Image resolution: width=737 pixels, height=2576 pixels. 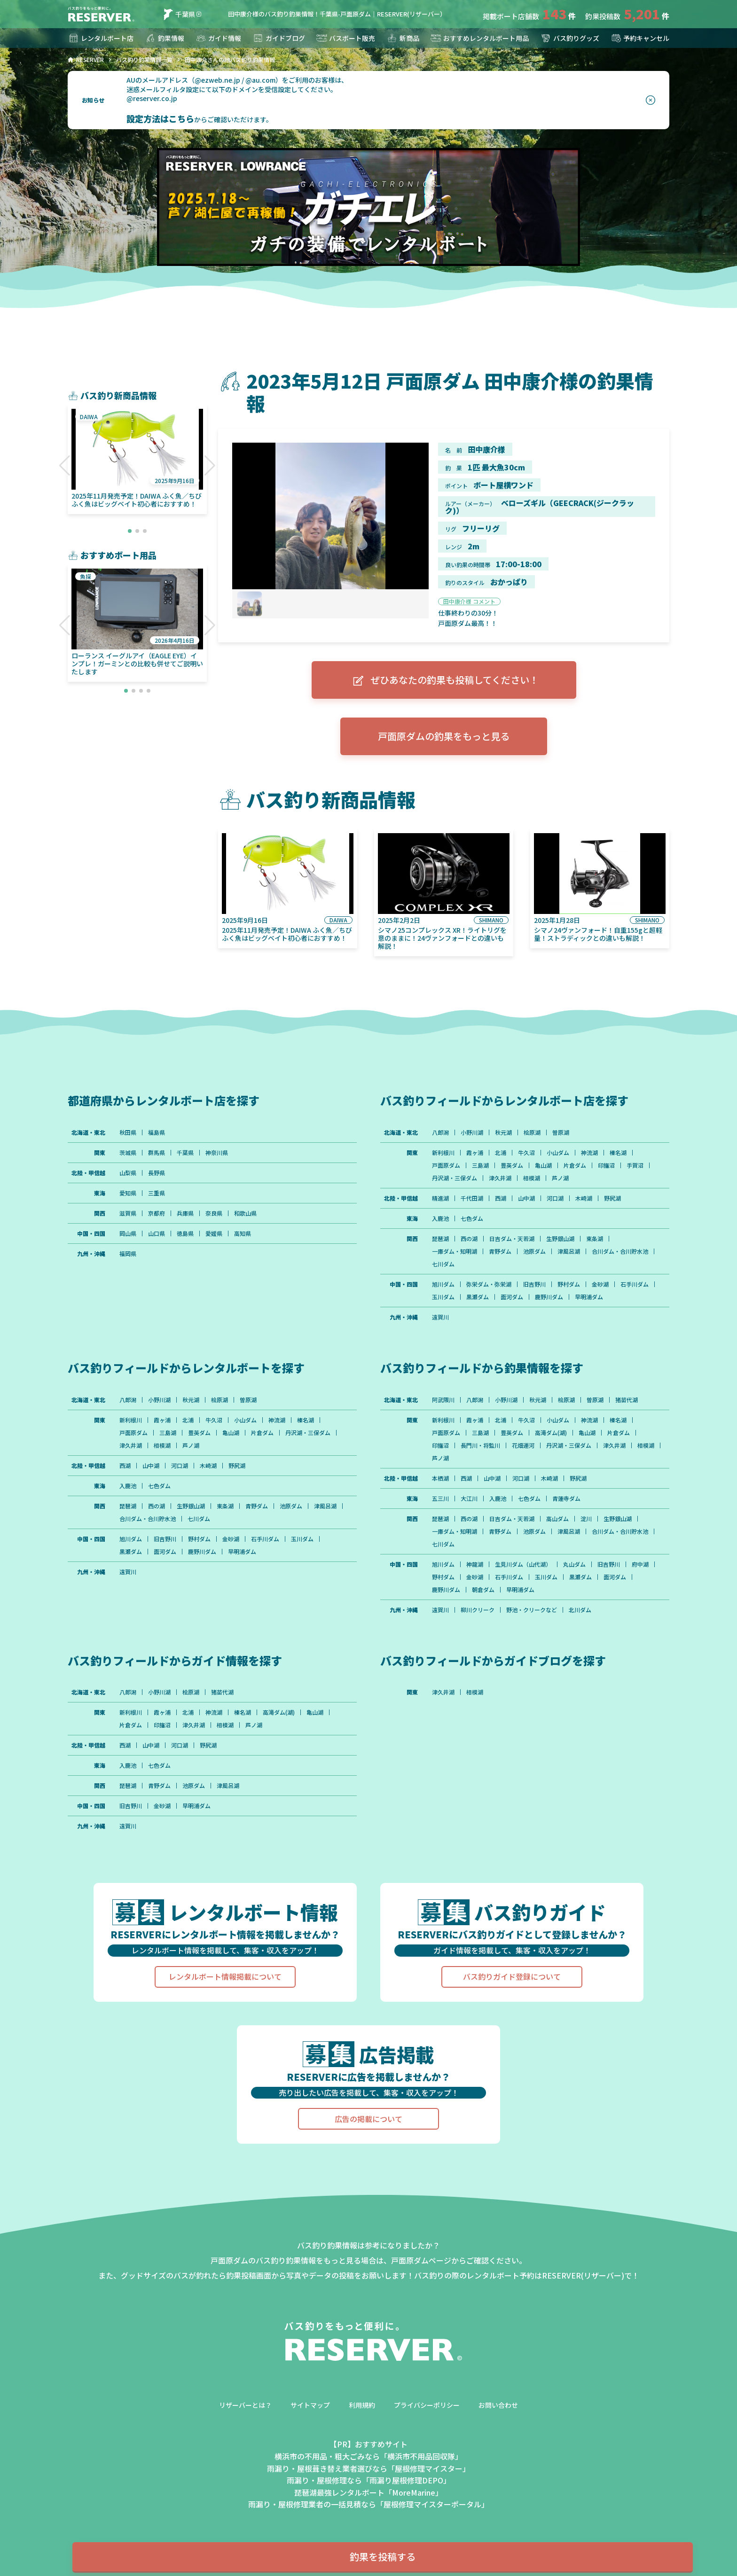 What do you see at coordinates (156, 1193) in the screenshot?
I see `三重県` at bounding box center [156, 1193].